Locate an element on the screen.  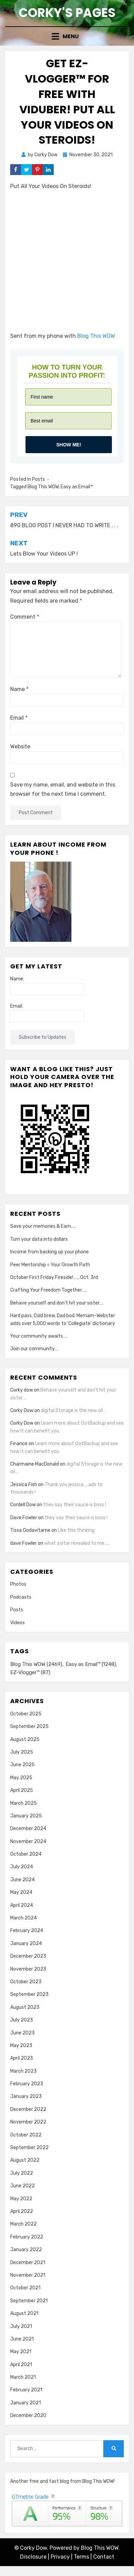
February 2021 is located at coordinates (26, 2390).